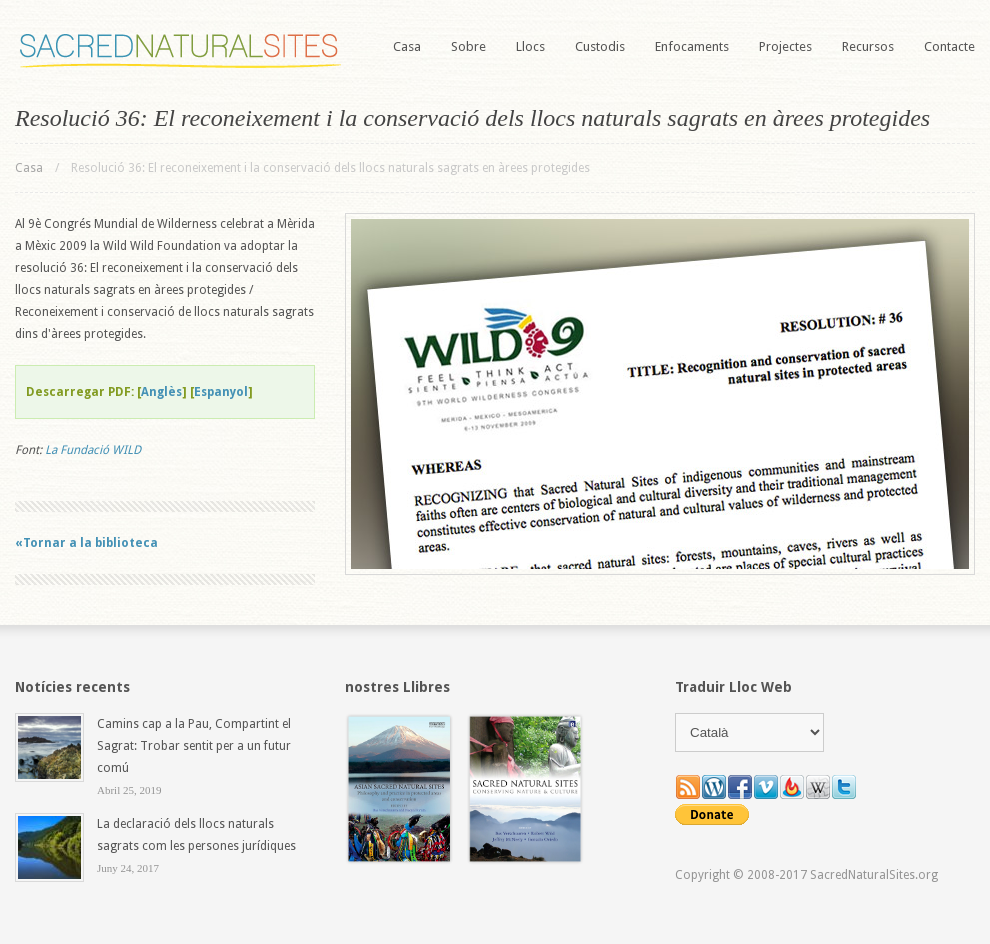 This screenshot has height=944, width=990. What do you see at coordinates (161, 392) in the screenshot?
I see `Anglès` at bounding box center [161, 392].